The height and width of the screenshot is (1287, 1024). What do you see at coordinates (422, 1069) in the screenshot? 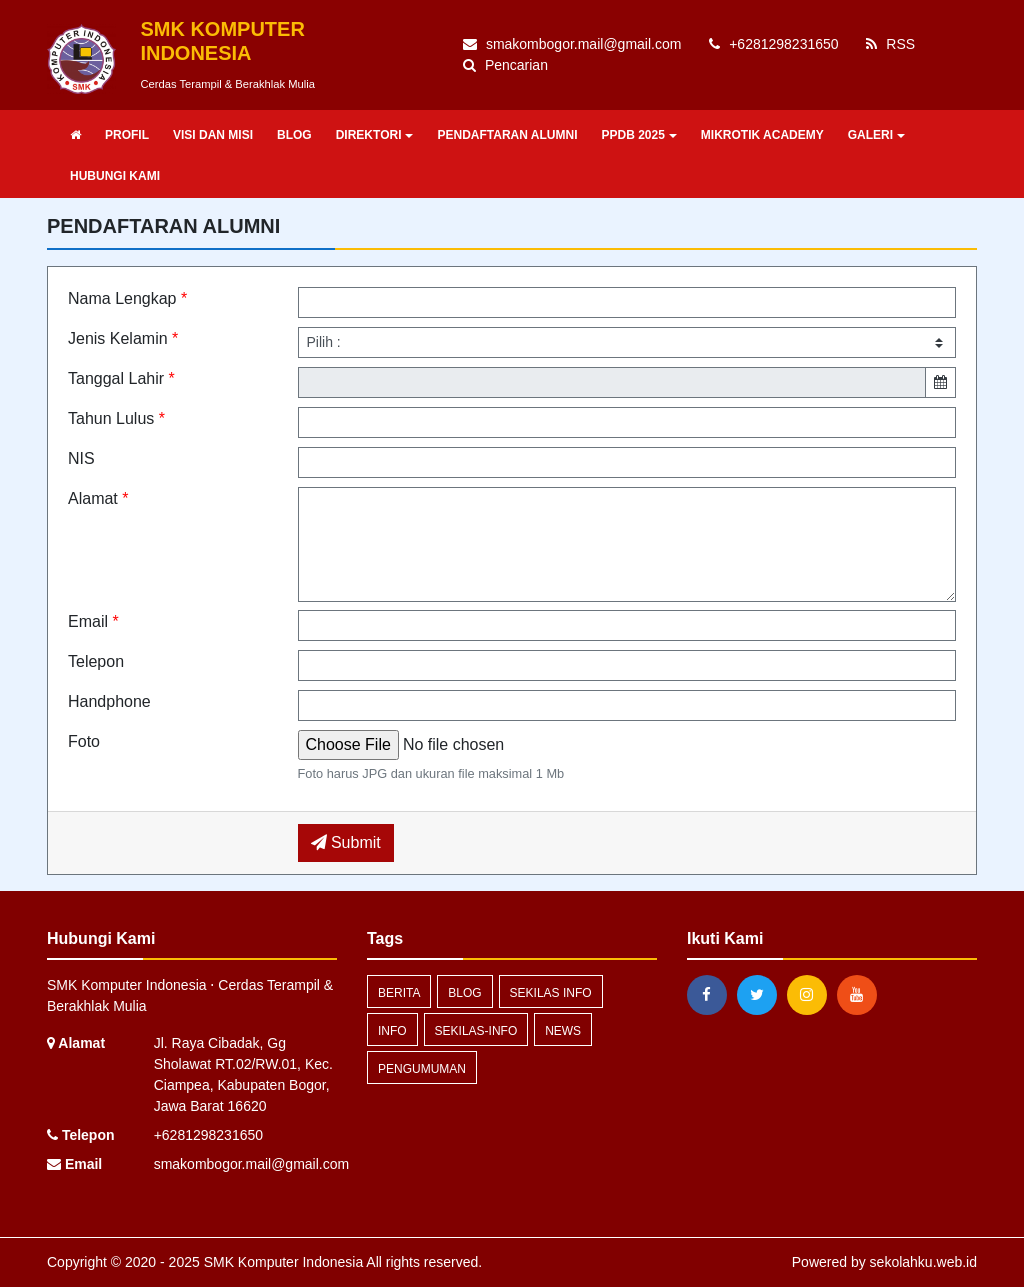
I see `Pengumuman` at bounding box center [422, 1069].